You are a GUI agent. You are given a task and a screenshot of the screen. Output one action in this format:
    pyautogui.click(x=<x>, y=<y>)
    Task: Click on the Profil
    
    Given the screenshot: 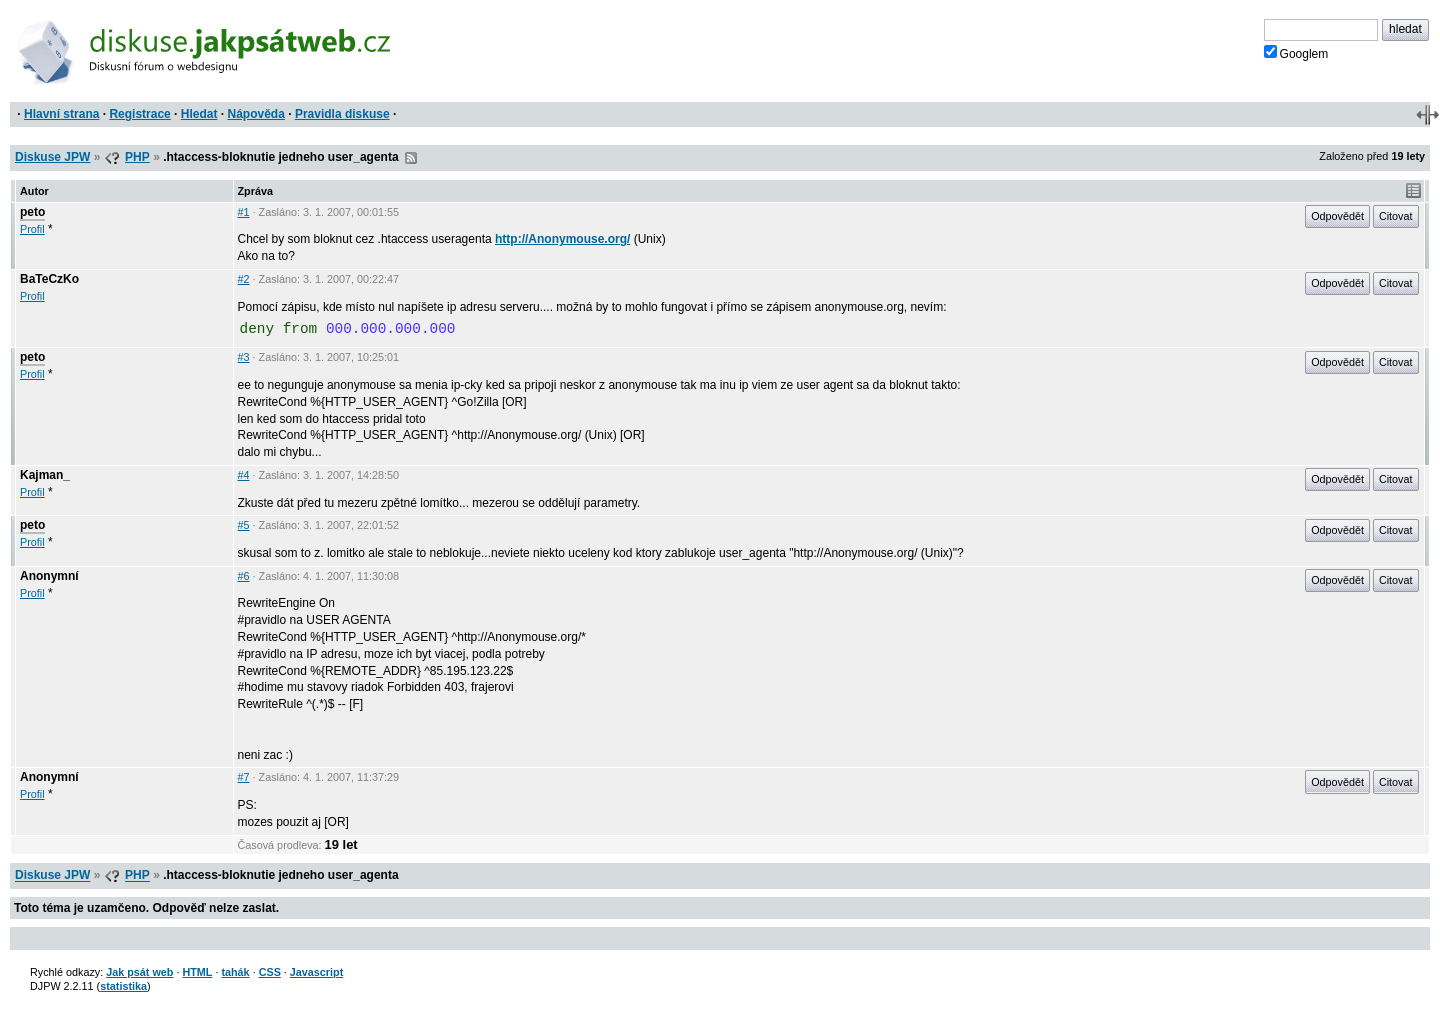 What is the action you would take?
    pyautogui.click(x=32, y=229)
    